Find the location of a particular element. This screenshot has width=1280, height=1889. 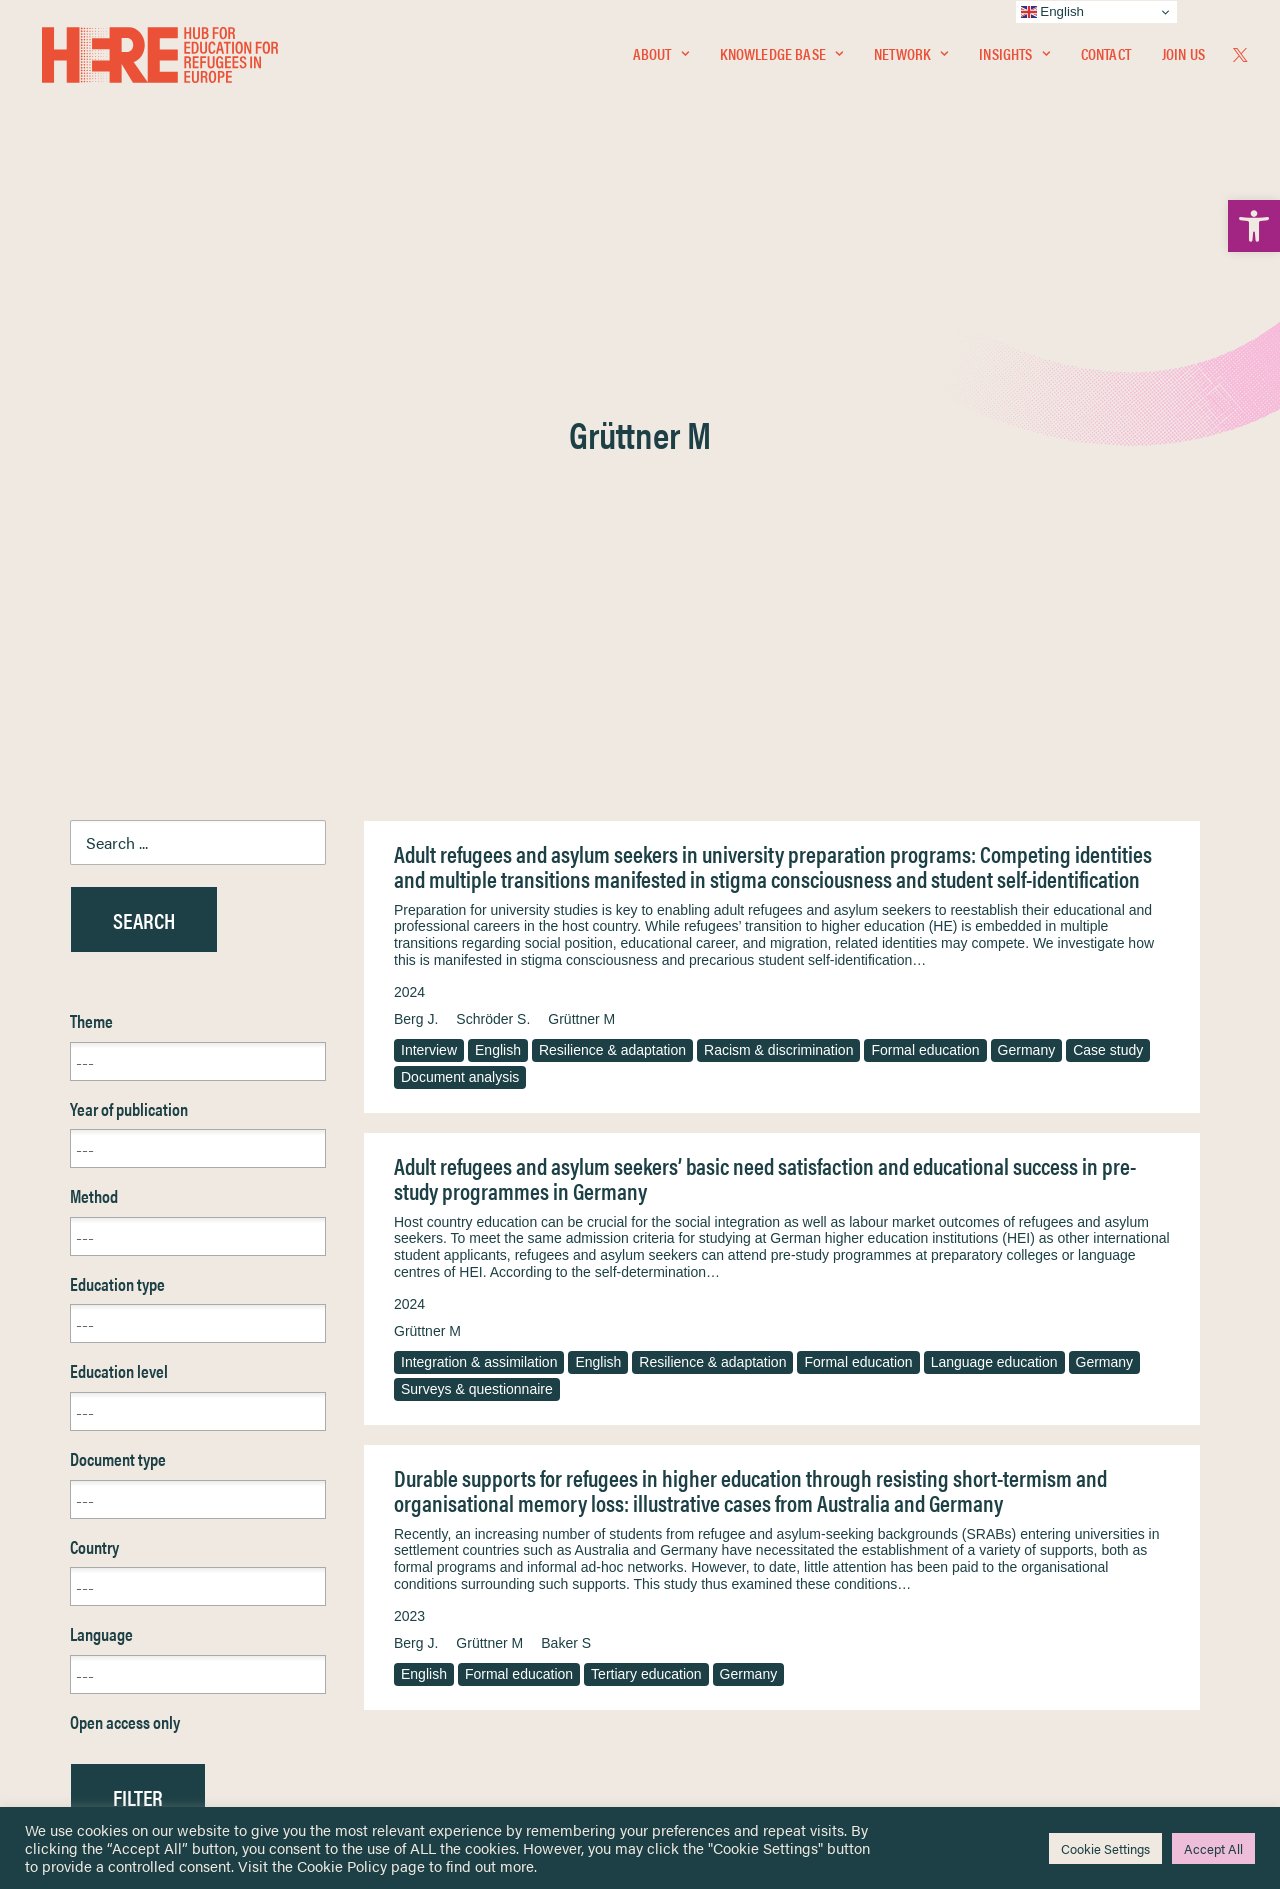

Privacy Notice [link] is located at coordinates (699, 1533).